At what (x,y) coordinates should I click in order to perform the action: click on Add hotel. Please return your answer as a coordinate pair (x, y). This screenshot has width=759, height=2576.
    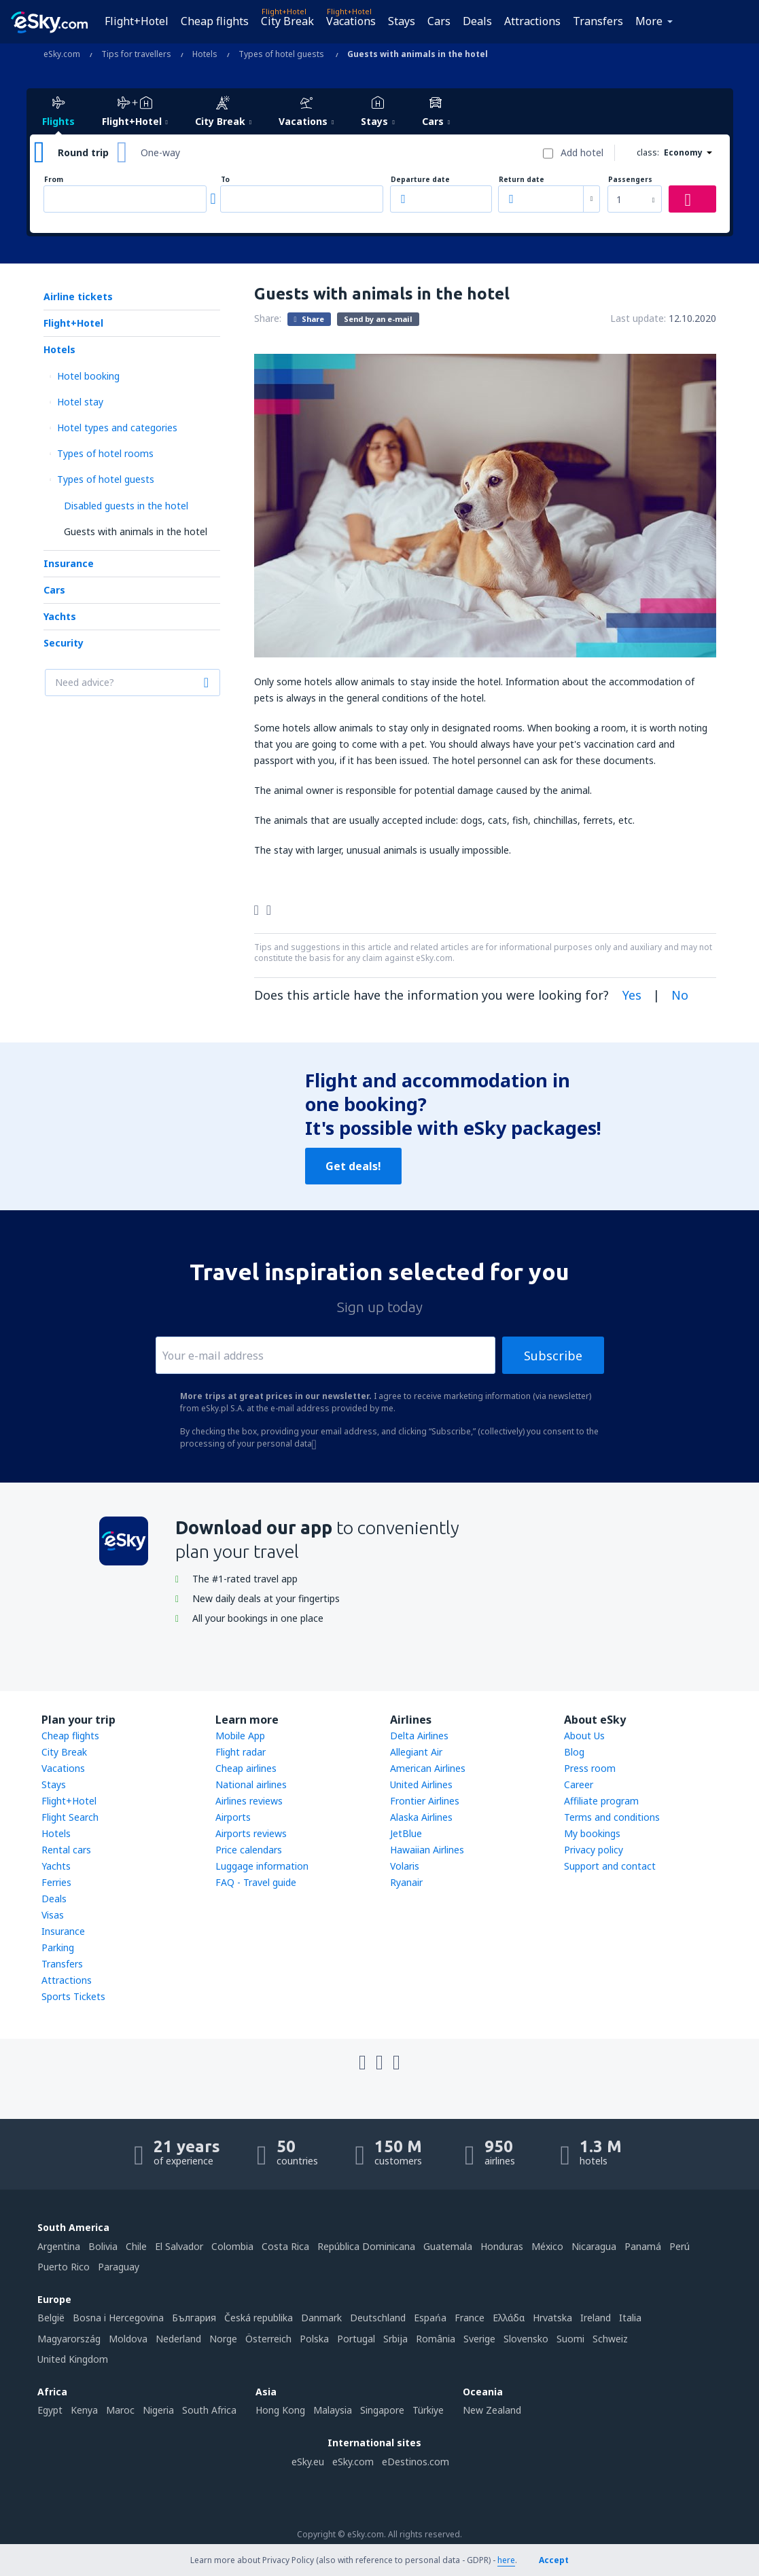
    Looking at the image, I should click on (582, 152).